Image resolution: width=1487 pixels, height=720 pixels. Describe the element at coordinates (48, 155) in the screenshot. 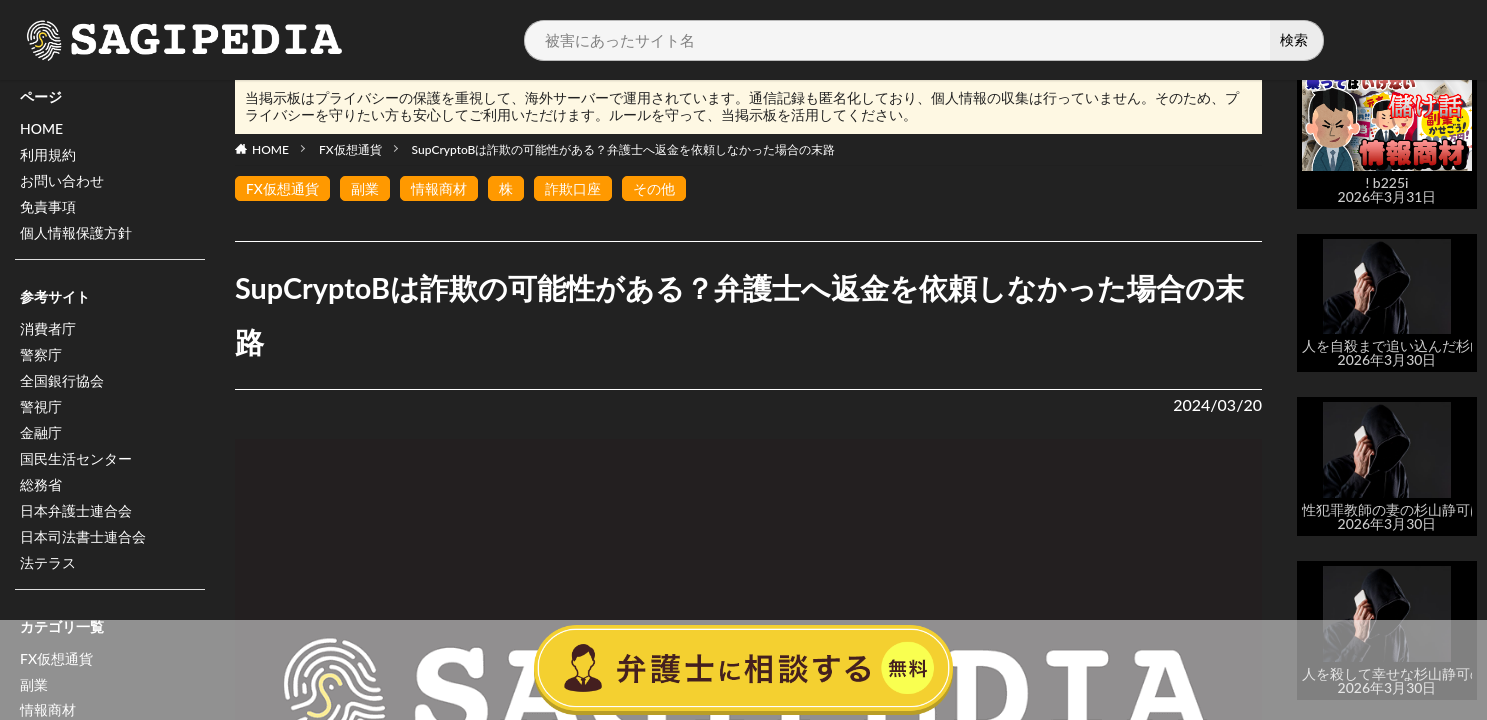

I see `利用規約` at that location.